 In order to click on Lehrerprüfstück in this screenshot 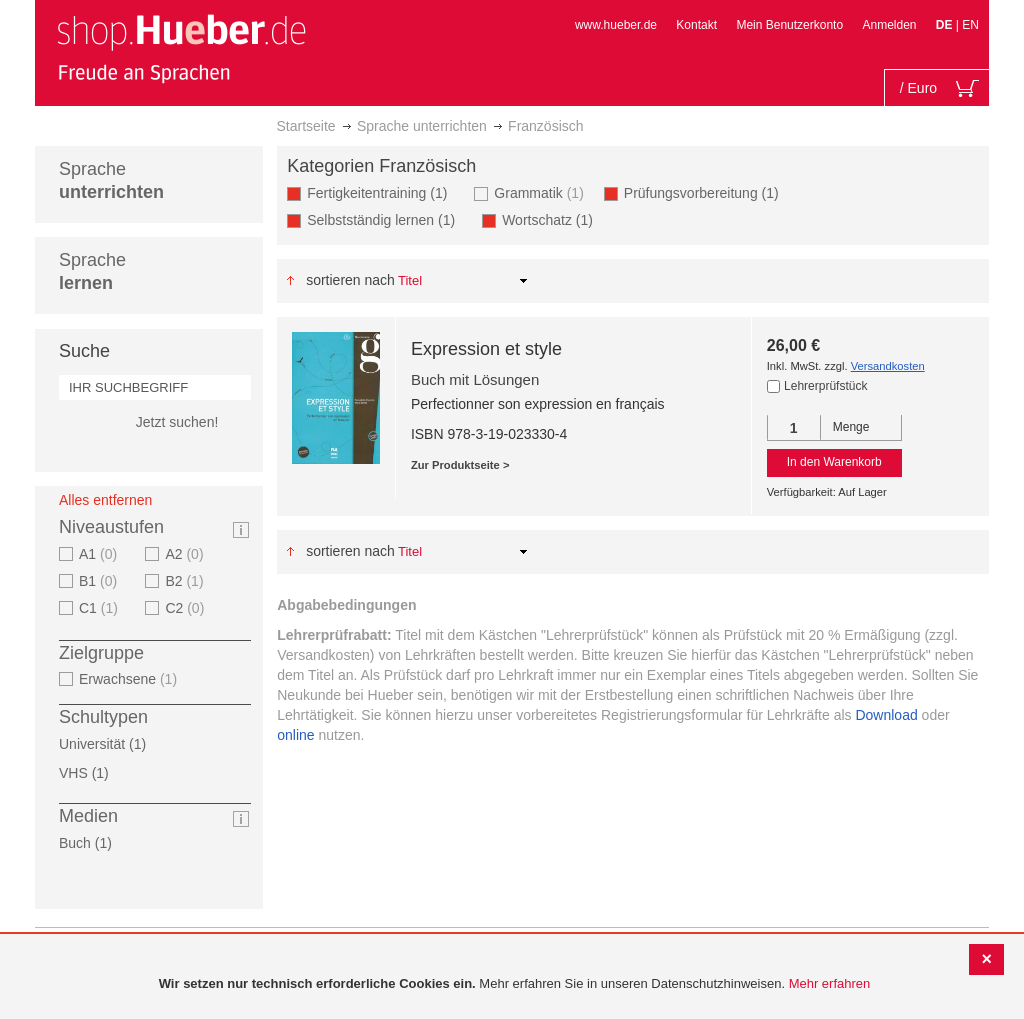, I will do `click(825, 386)`.